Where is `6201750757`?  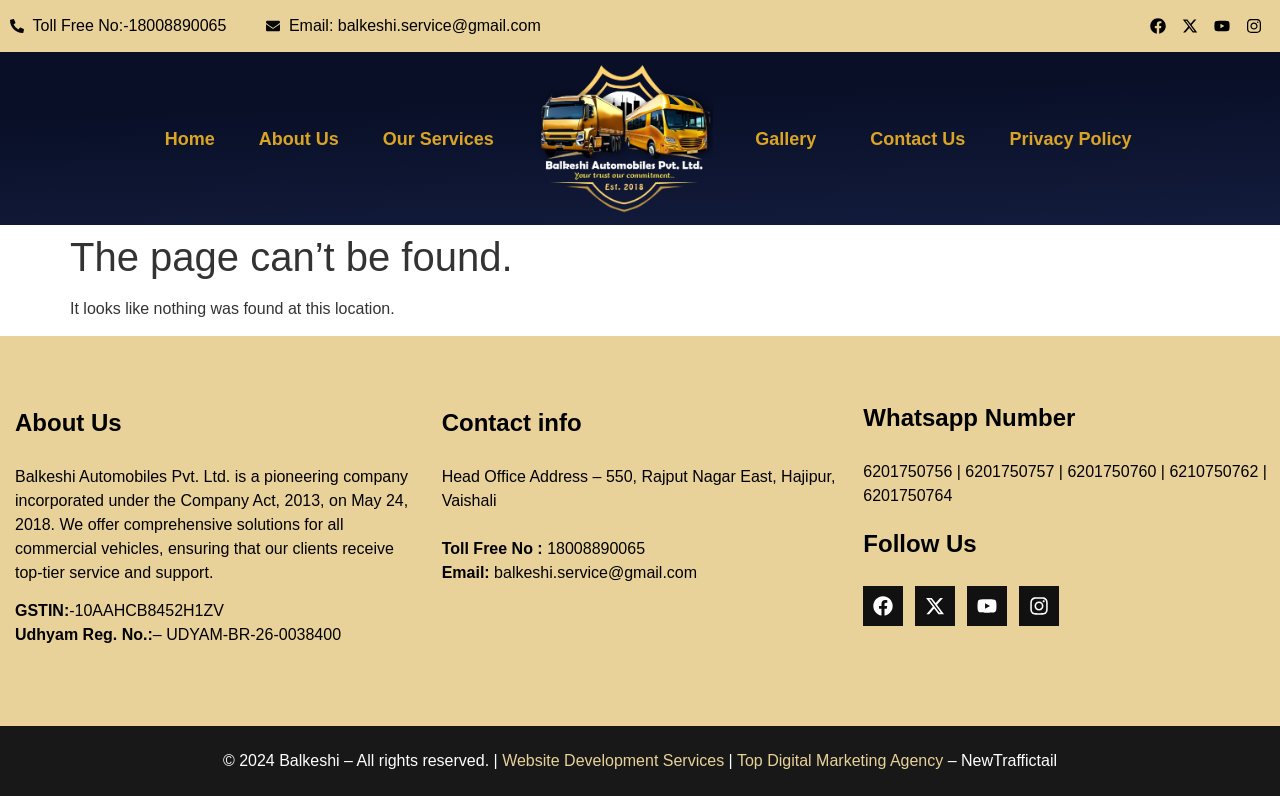 6201750757 is located at coordinates (1009, 471).